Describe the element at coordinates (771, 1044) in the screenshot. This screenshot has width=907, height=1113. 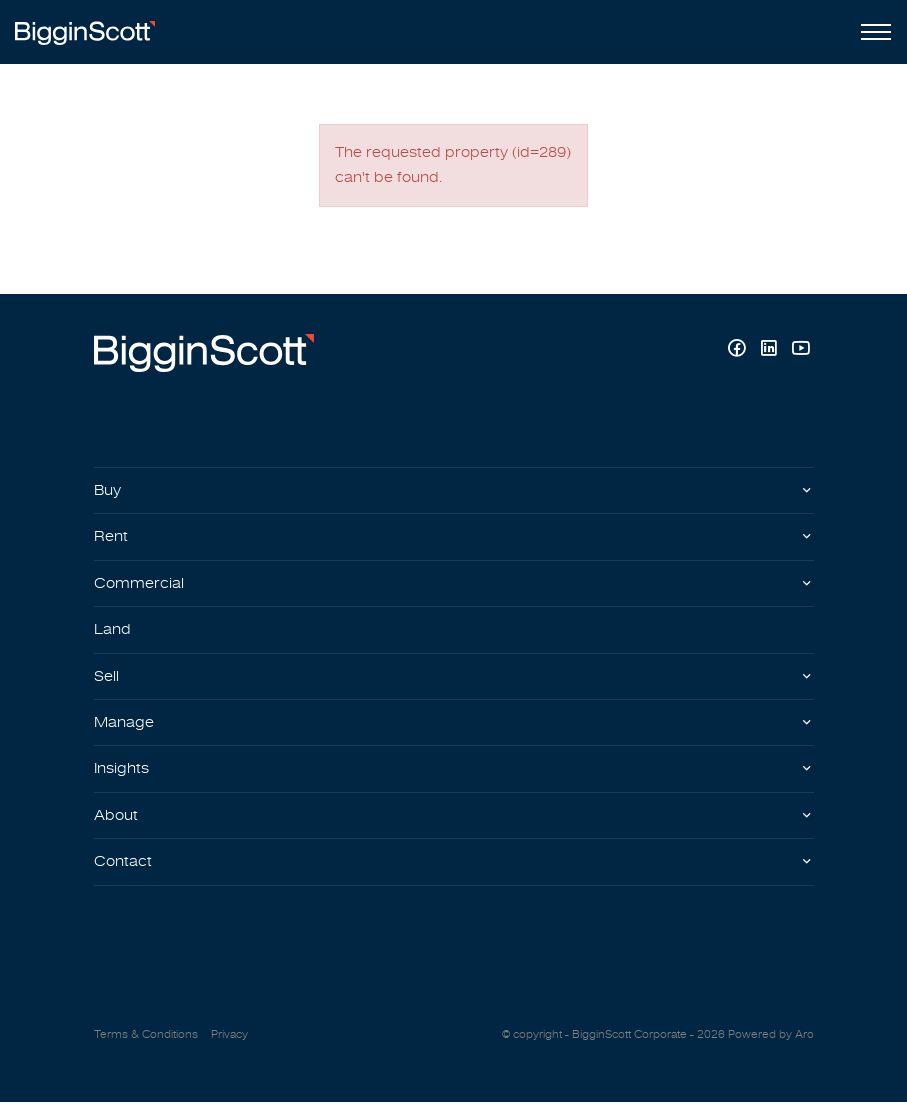
I see `Powered by Aro` at that location.